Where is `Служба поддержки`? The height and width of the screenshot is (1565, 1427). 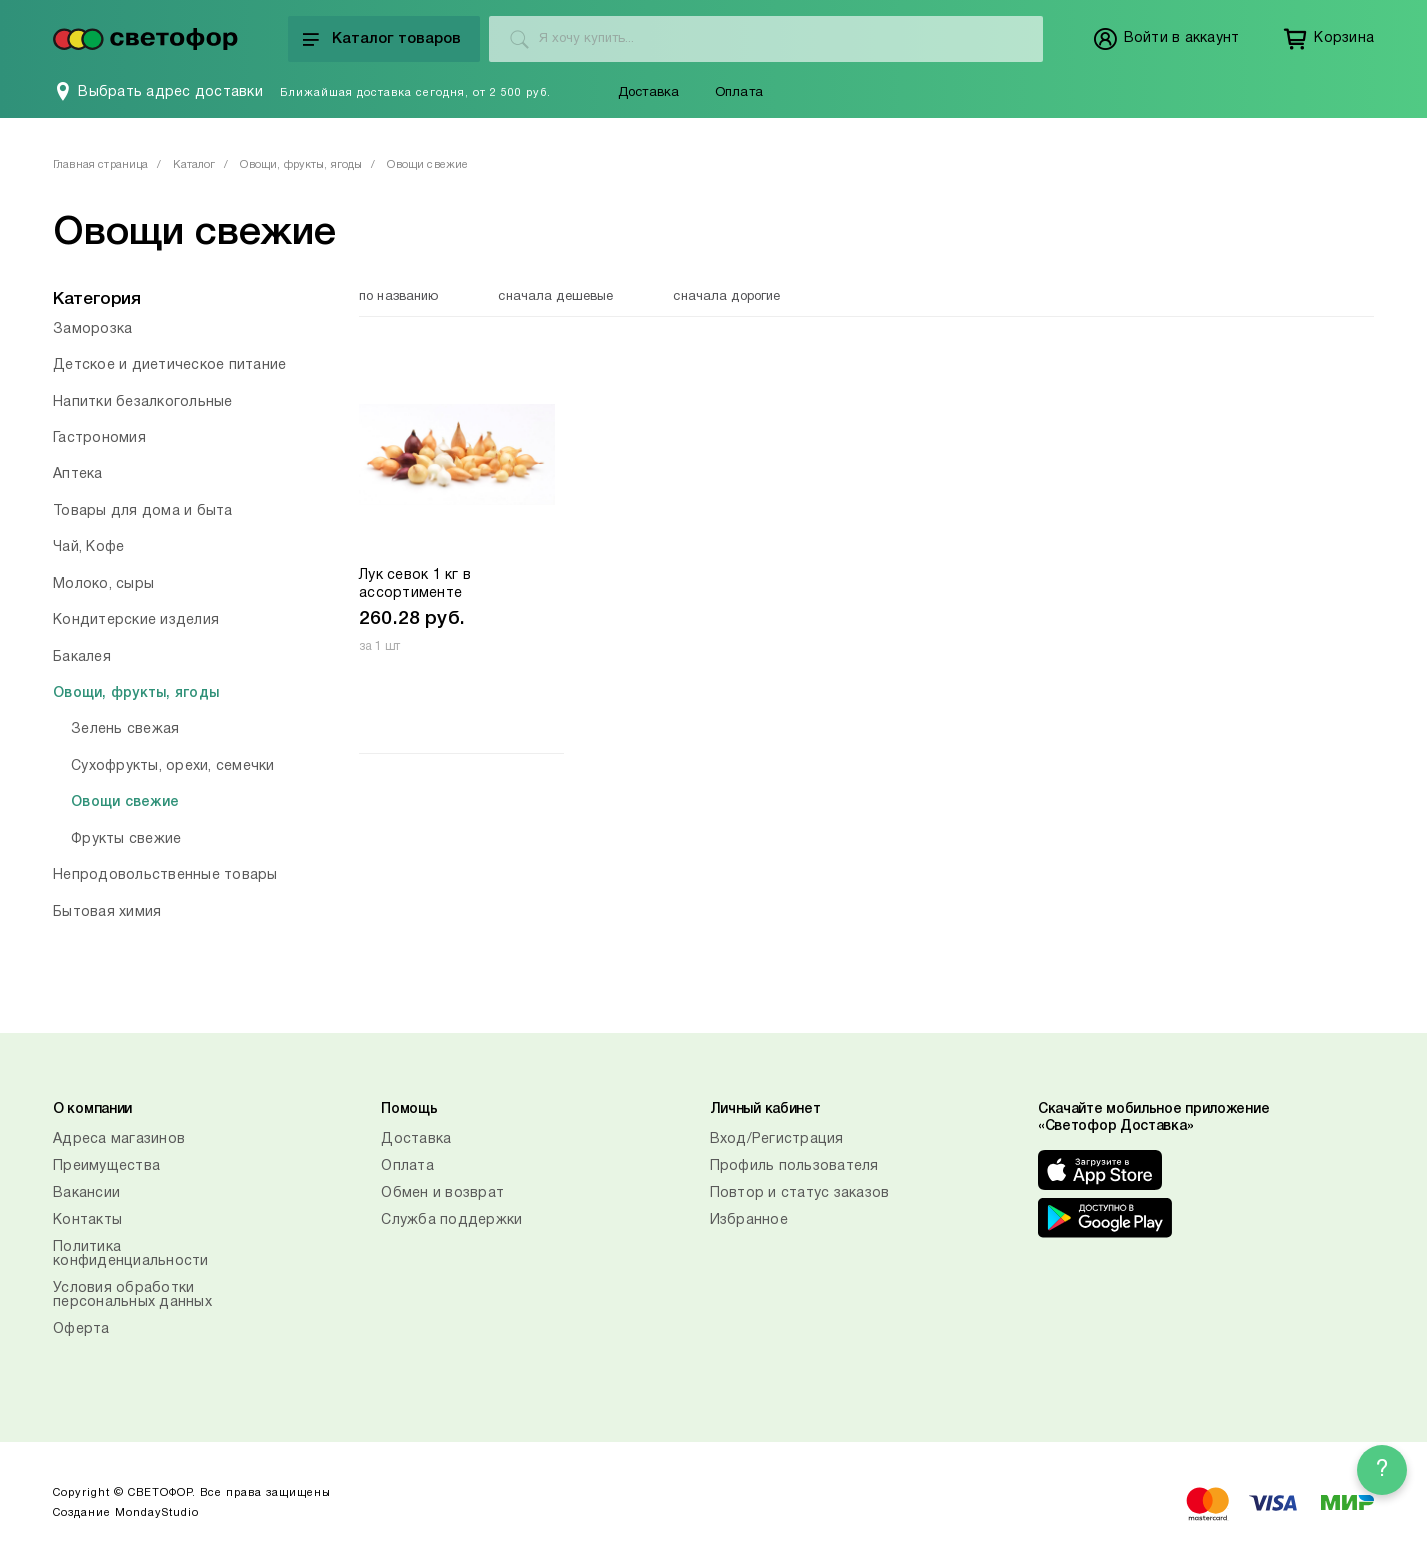 Служба поддержки is located at coordinates (451, 1220).